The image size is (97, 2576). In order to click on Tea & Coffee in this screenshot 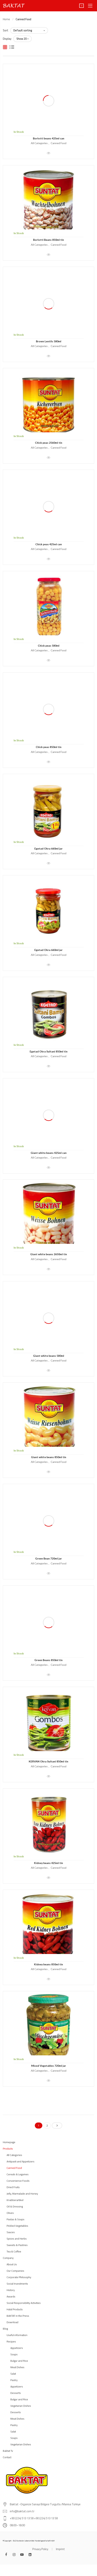, I will do `click(14, 2251)`.